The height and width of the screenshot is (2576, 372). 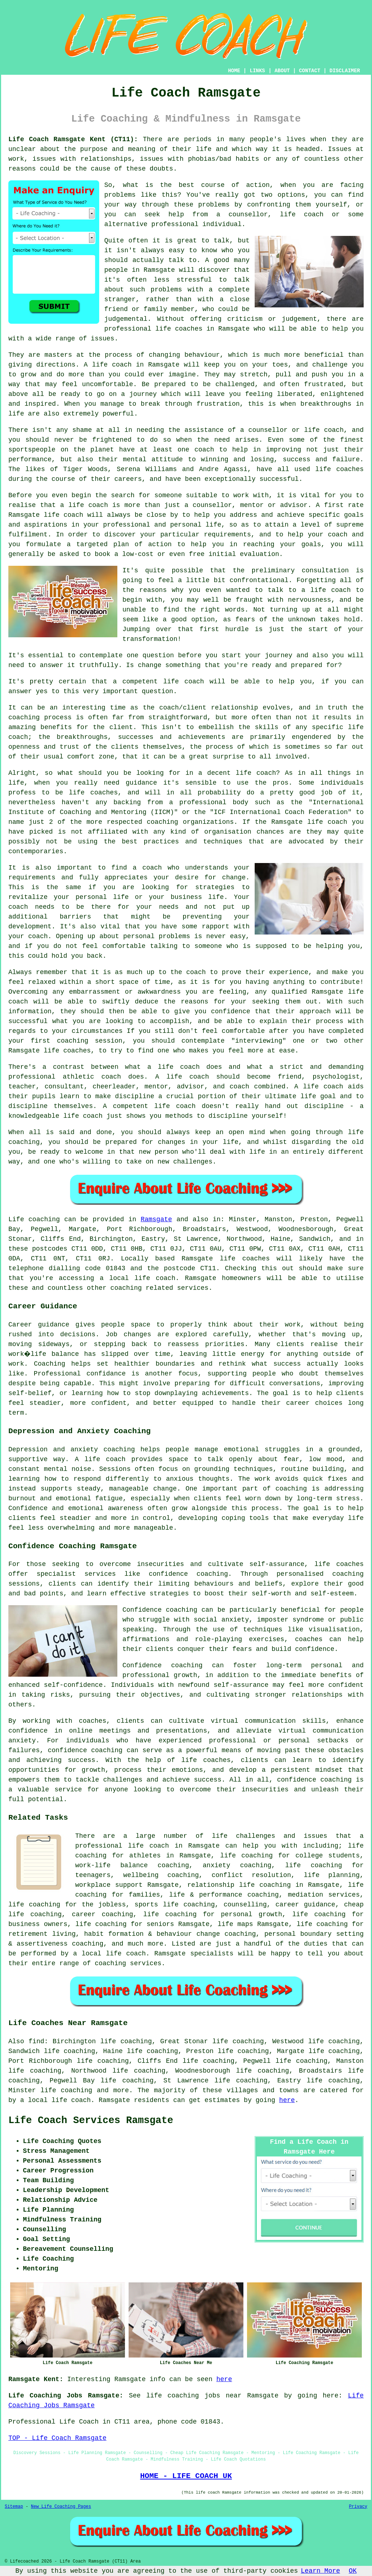 What do you see at coordinates (188, 1574) in the screenshot?
I see `confidence coaching` at bounding box center [188, 1574].